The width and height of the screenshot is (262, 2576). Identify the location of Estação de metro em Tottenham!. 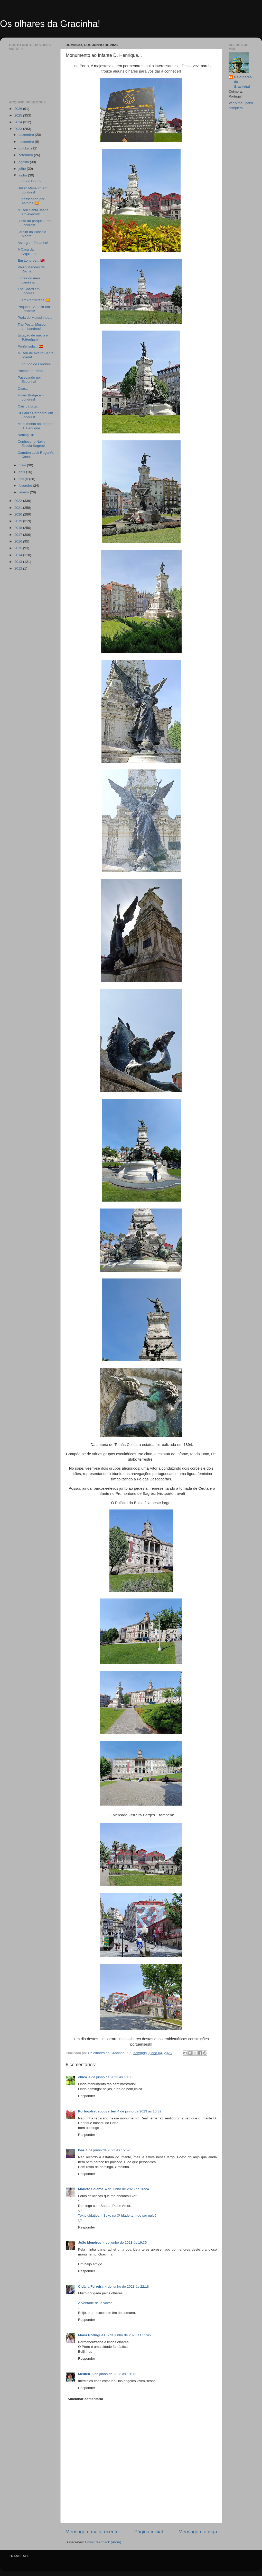
(34, 337).